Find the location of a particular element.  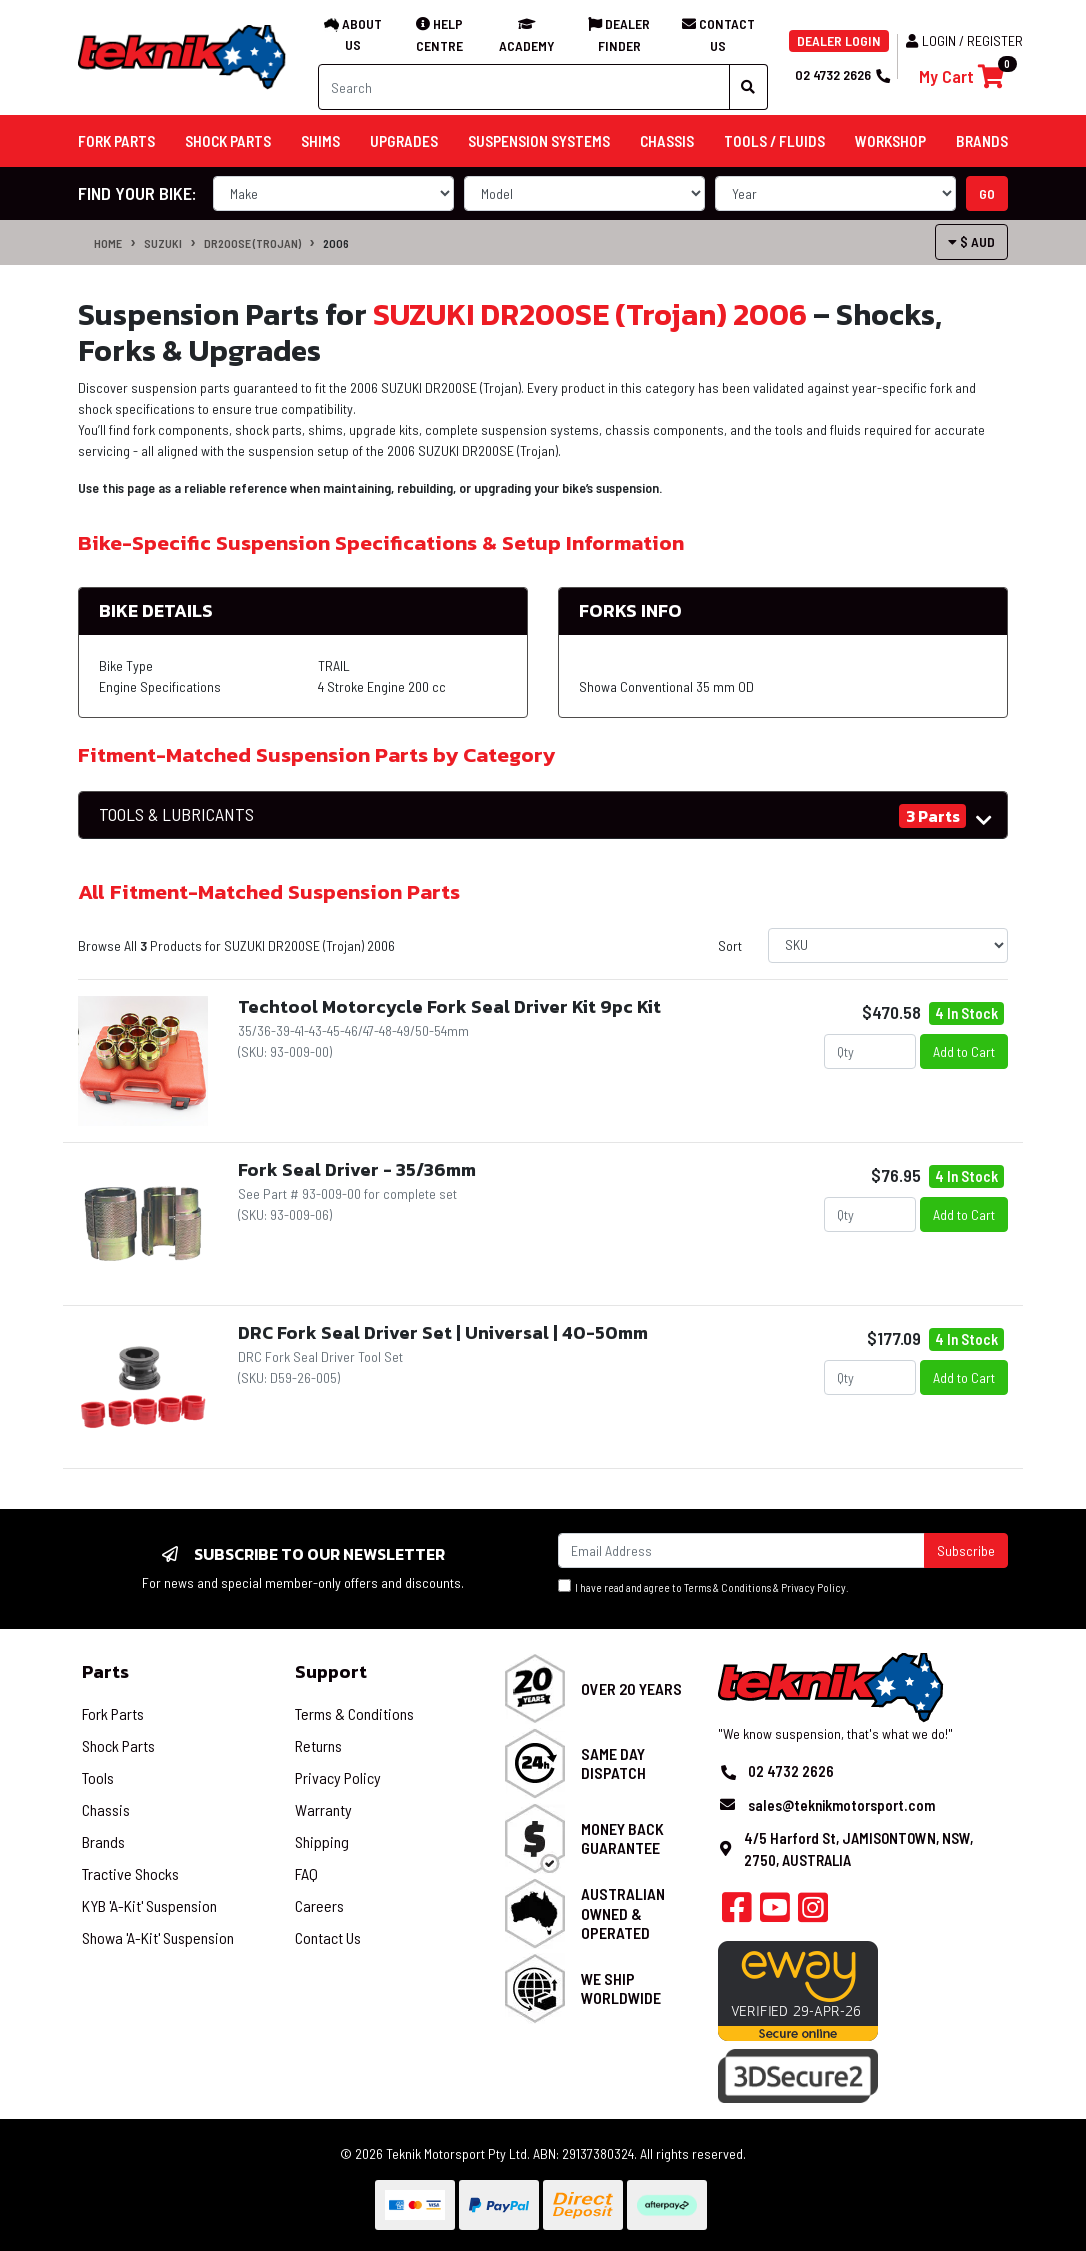

FAQ is located at coordinates (306, 1873).